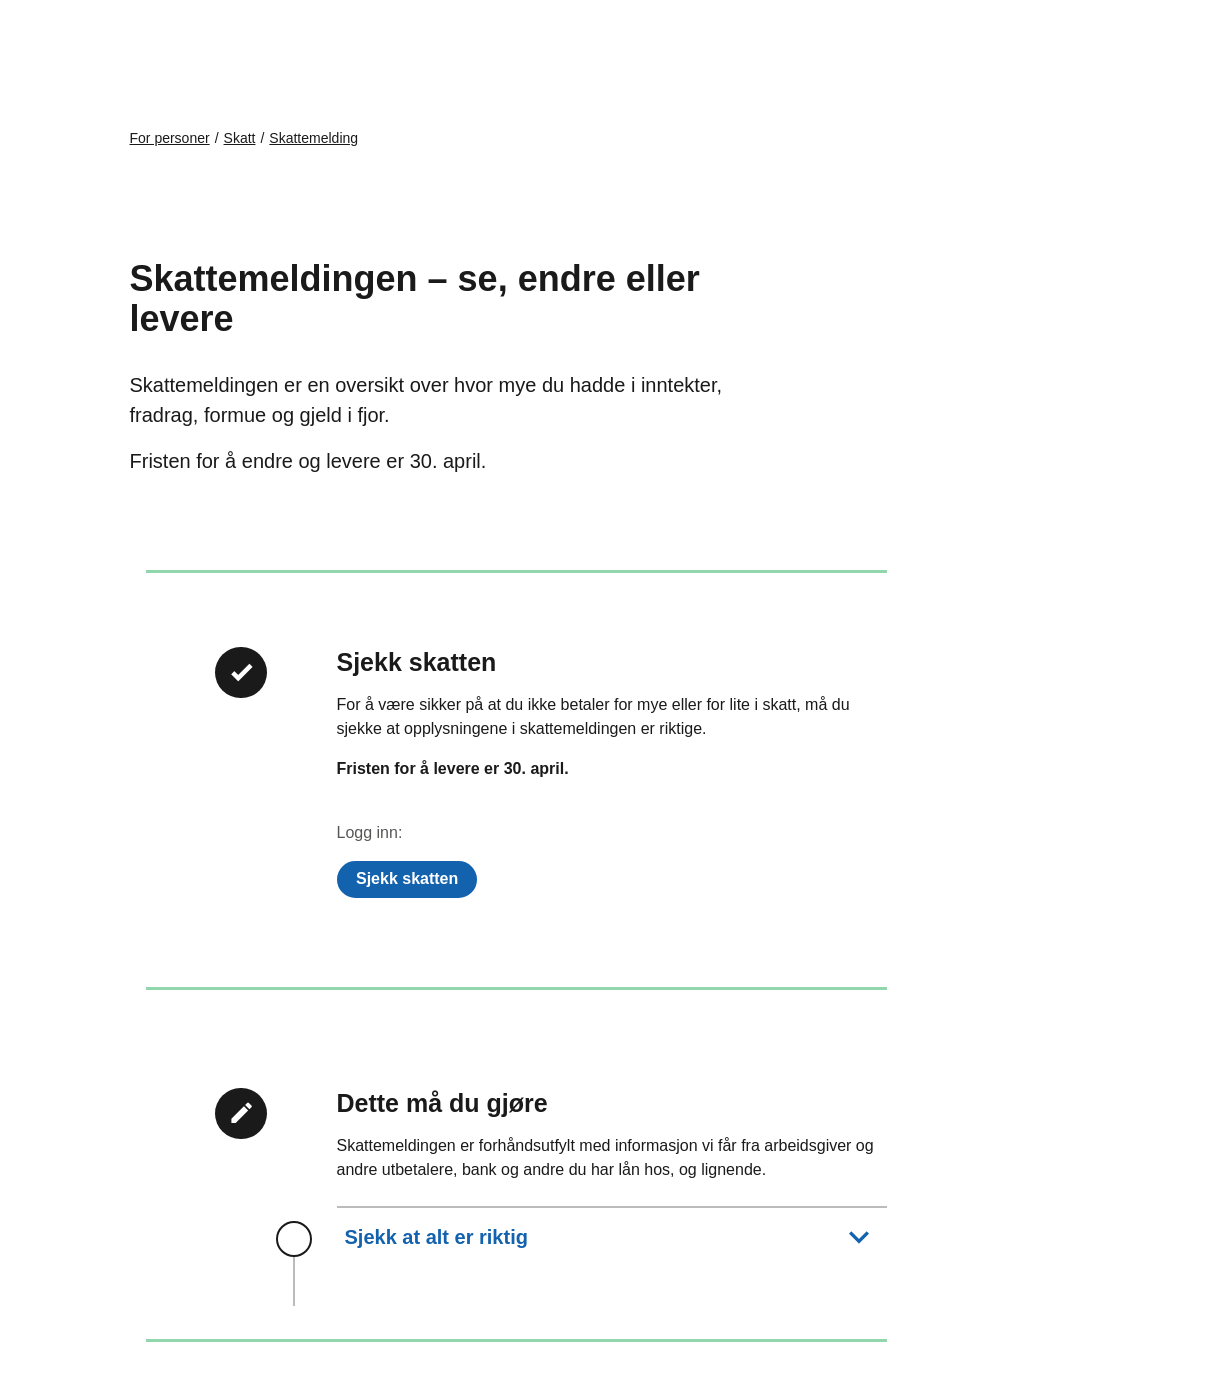  What do you see at coordinates (170, 138) in the screenshot?
I see `For personer` at bounding box center [170, 138].